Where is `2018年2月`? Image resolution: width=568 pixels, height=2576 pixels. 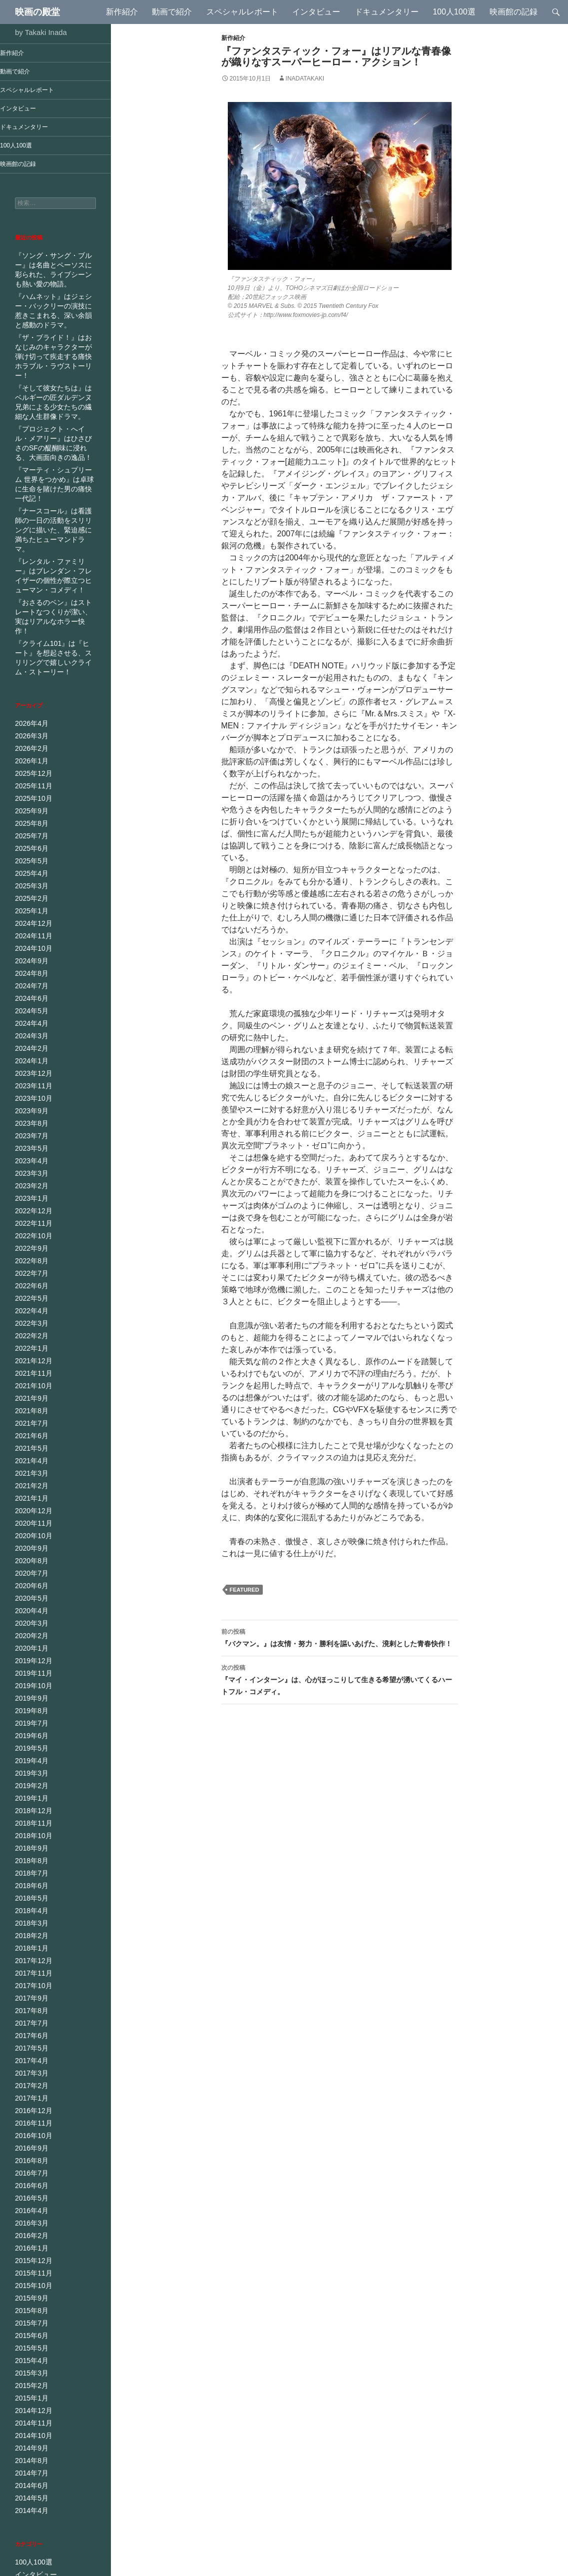
2018年2月 is located at coordinates (29, 1831).